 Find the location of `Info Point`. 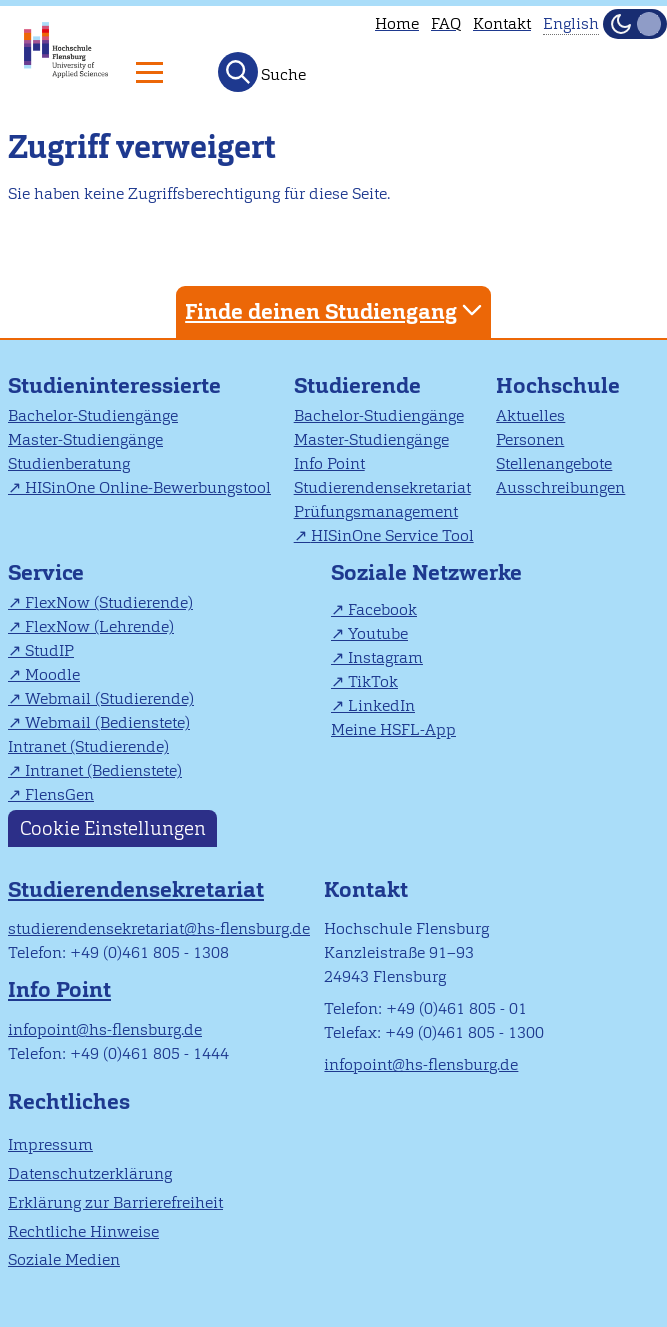

Info Point is located at coordinates (329, 463).